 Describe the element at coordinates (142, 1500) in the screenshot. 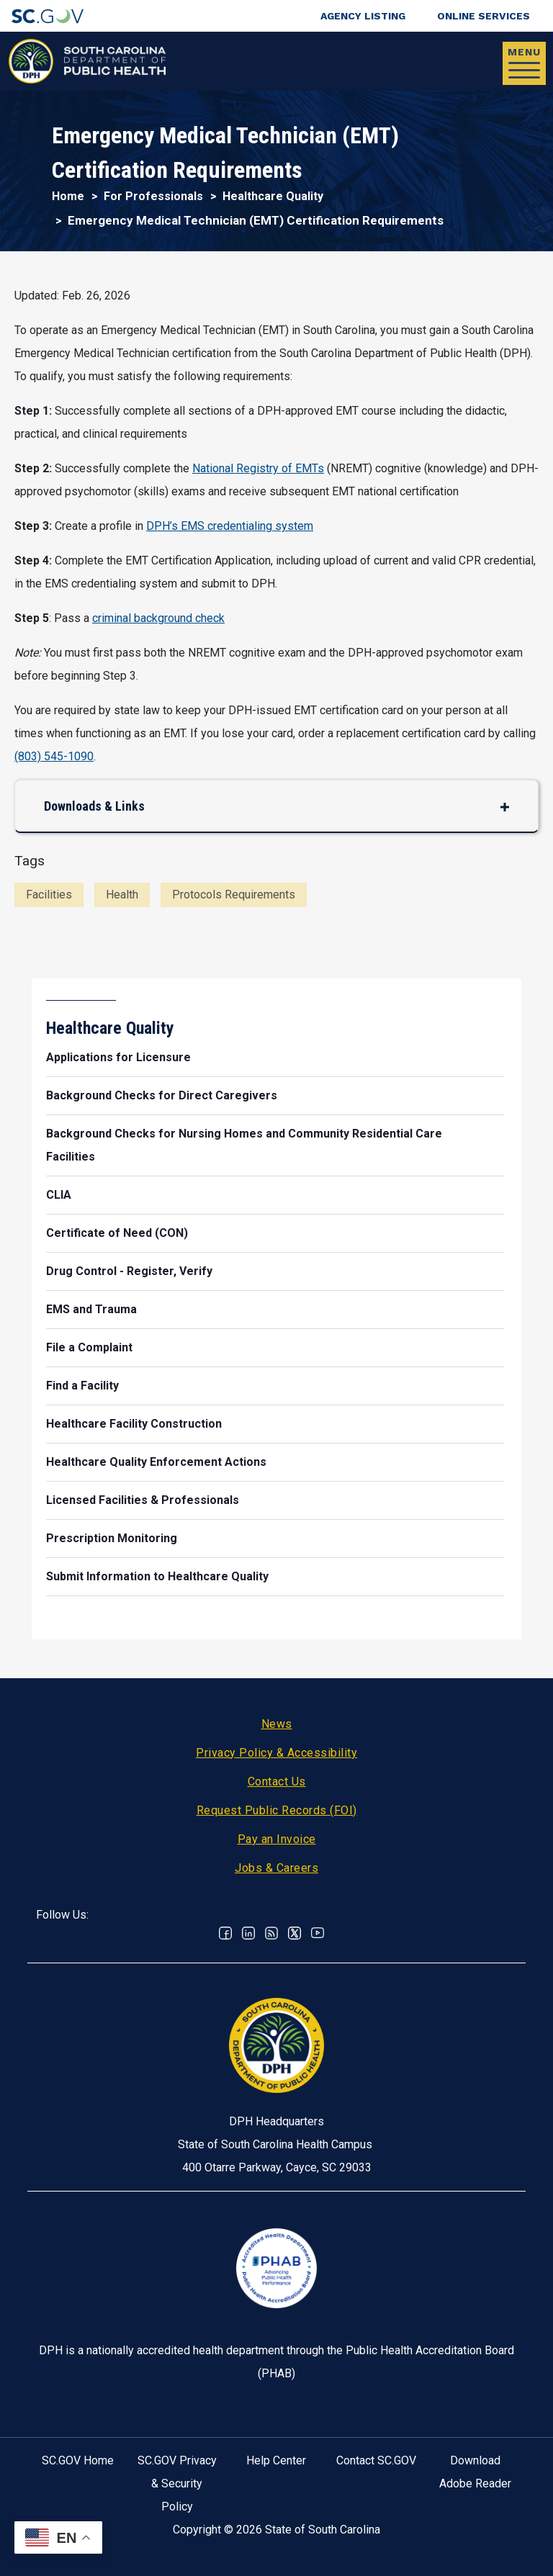

I see `Licensed Facilities & Professionals` at that location.